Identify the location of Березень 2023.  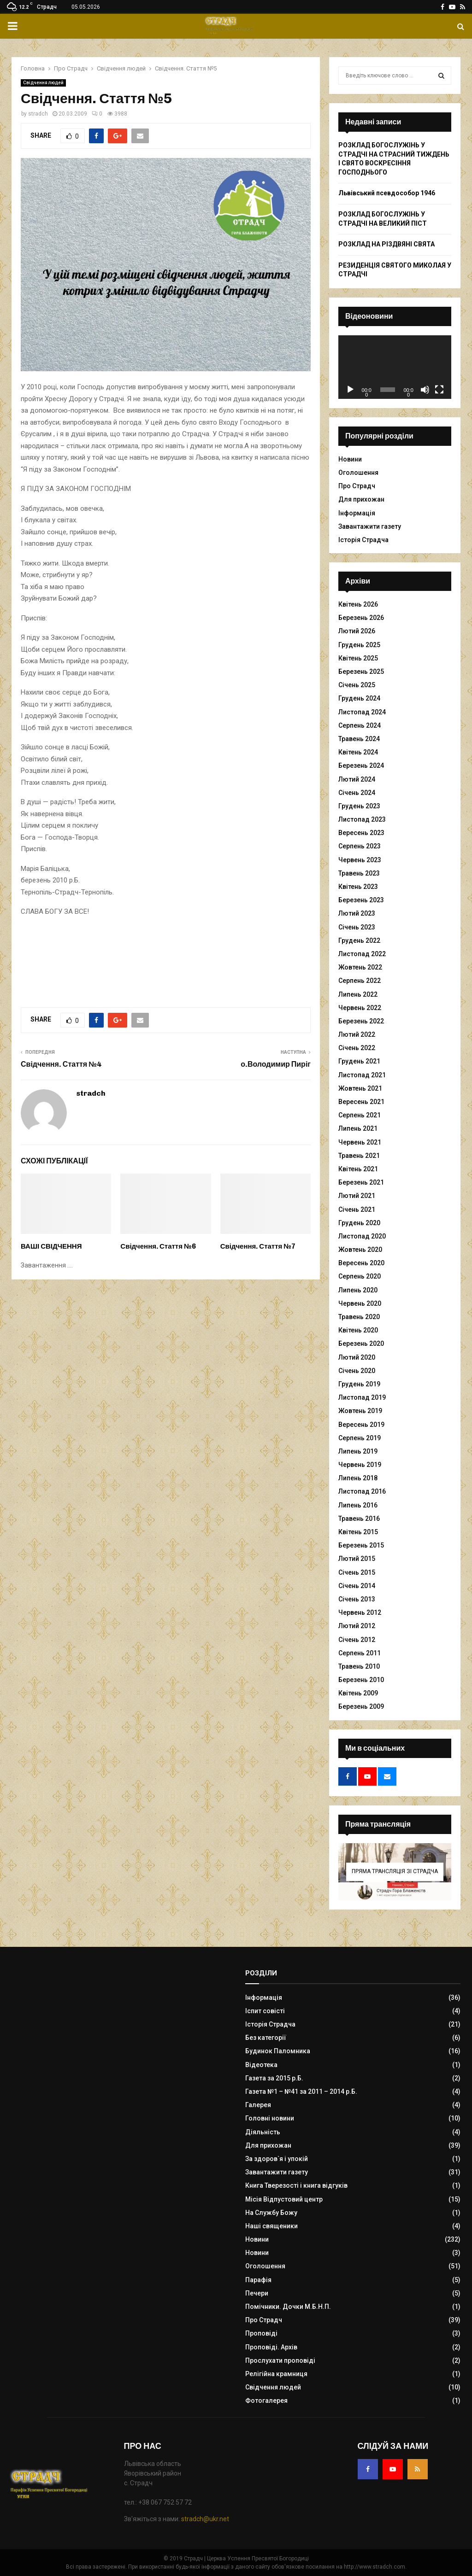
(361, 900).